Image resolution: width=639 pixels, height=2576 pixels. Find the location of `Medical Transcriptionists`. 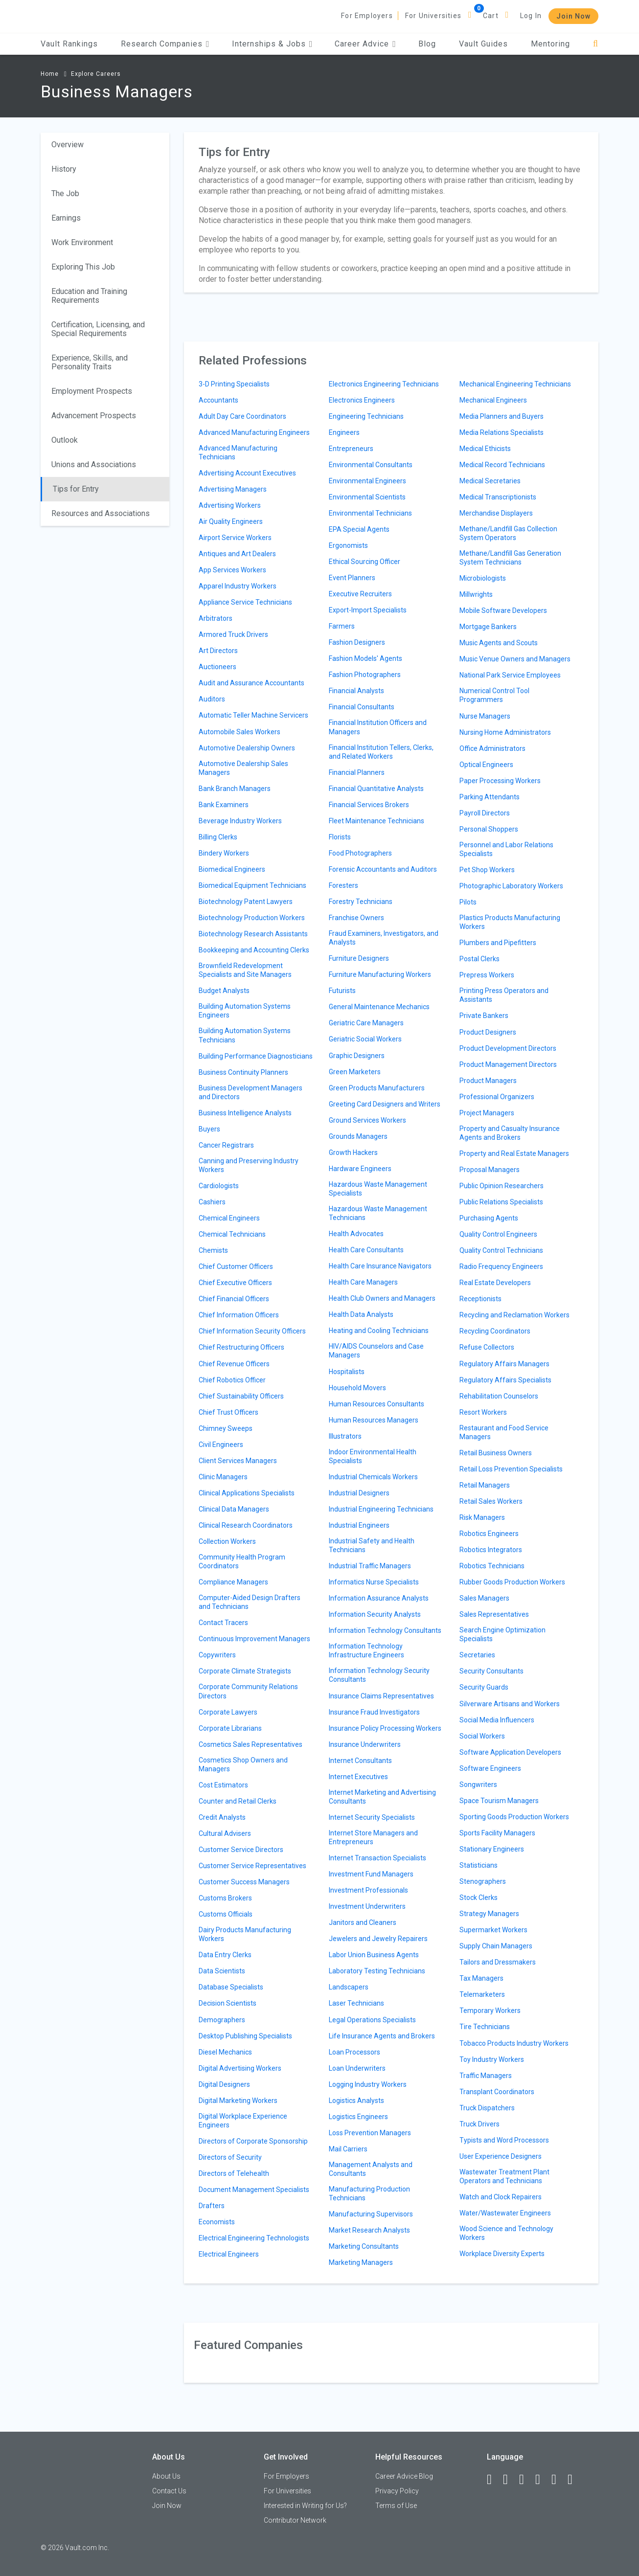

Medical Transcriptionists is located at coordinates (497, 497).